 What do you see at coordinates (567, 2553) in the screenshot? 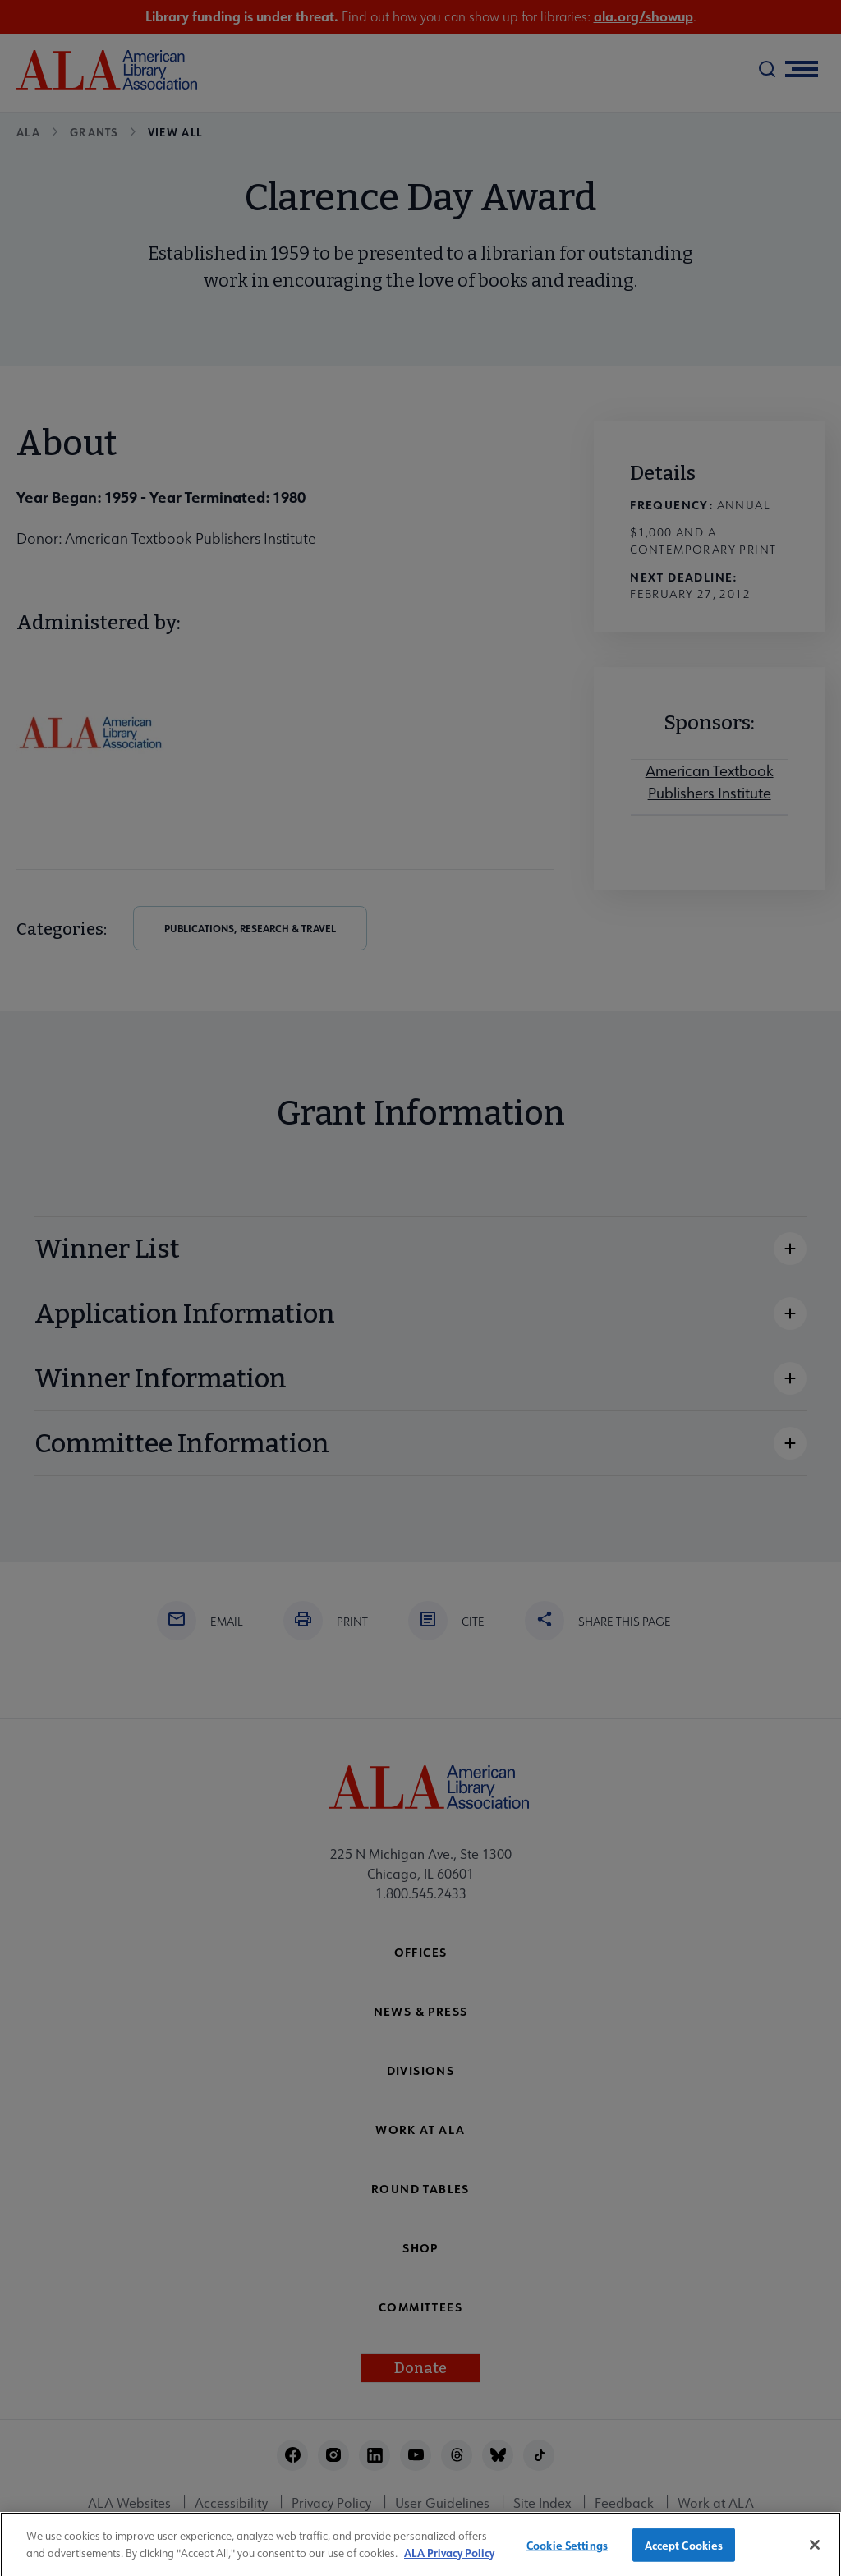
I see `Cookie Settings` at bounding box center [567, 2553].